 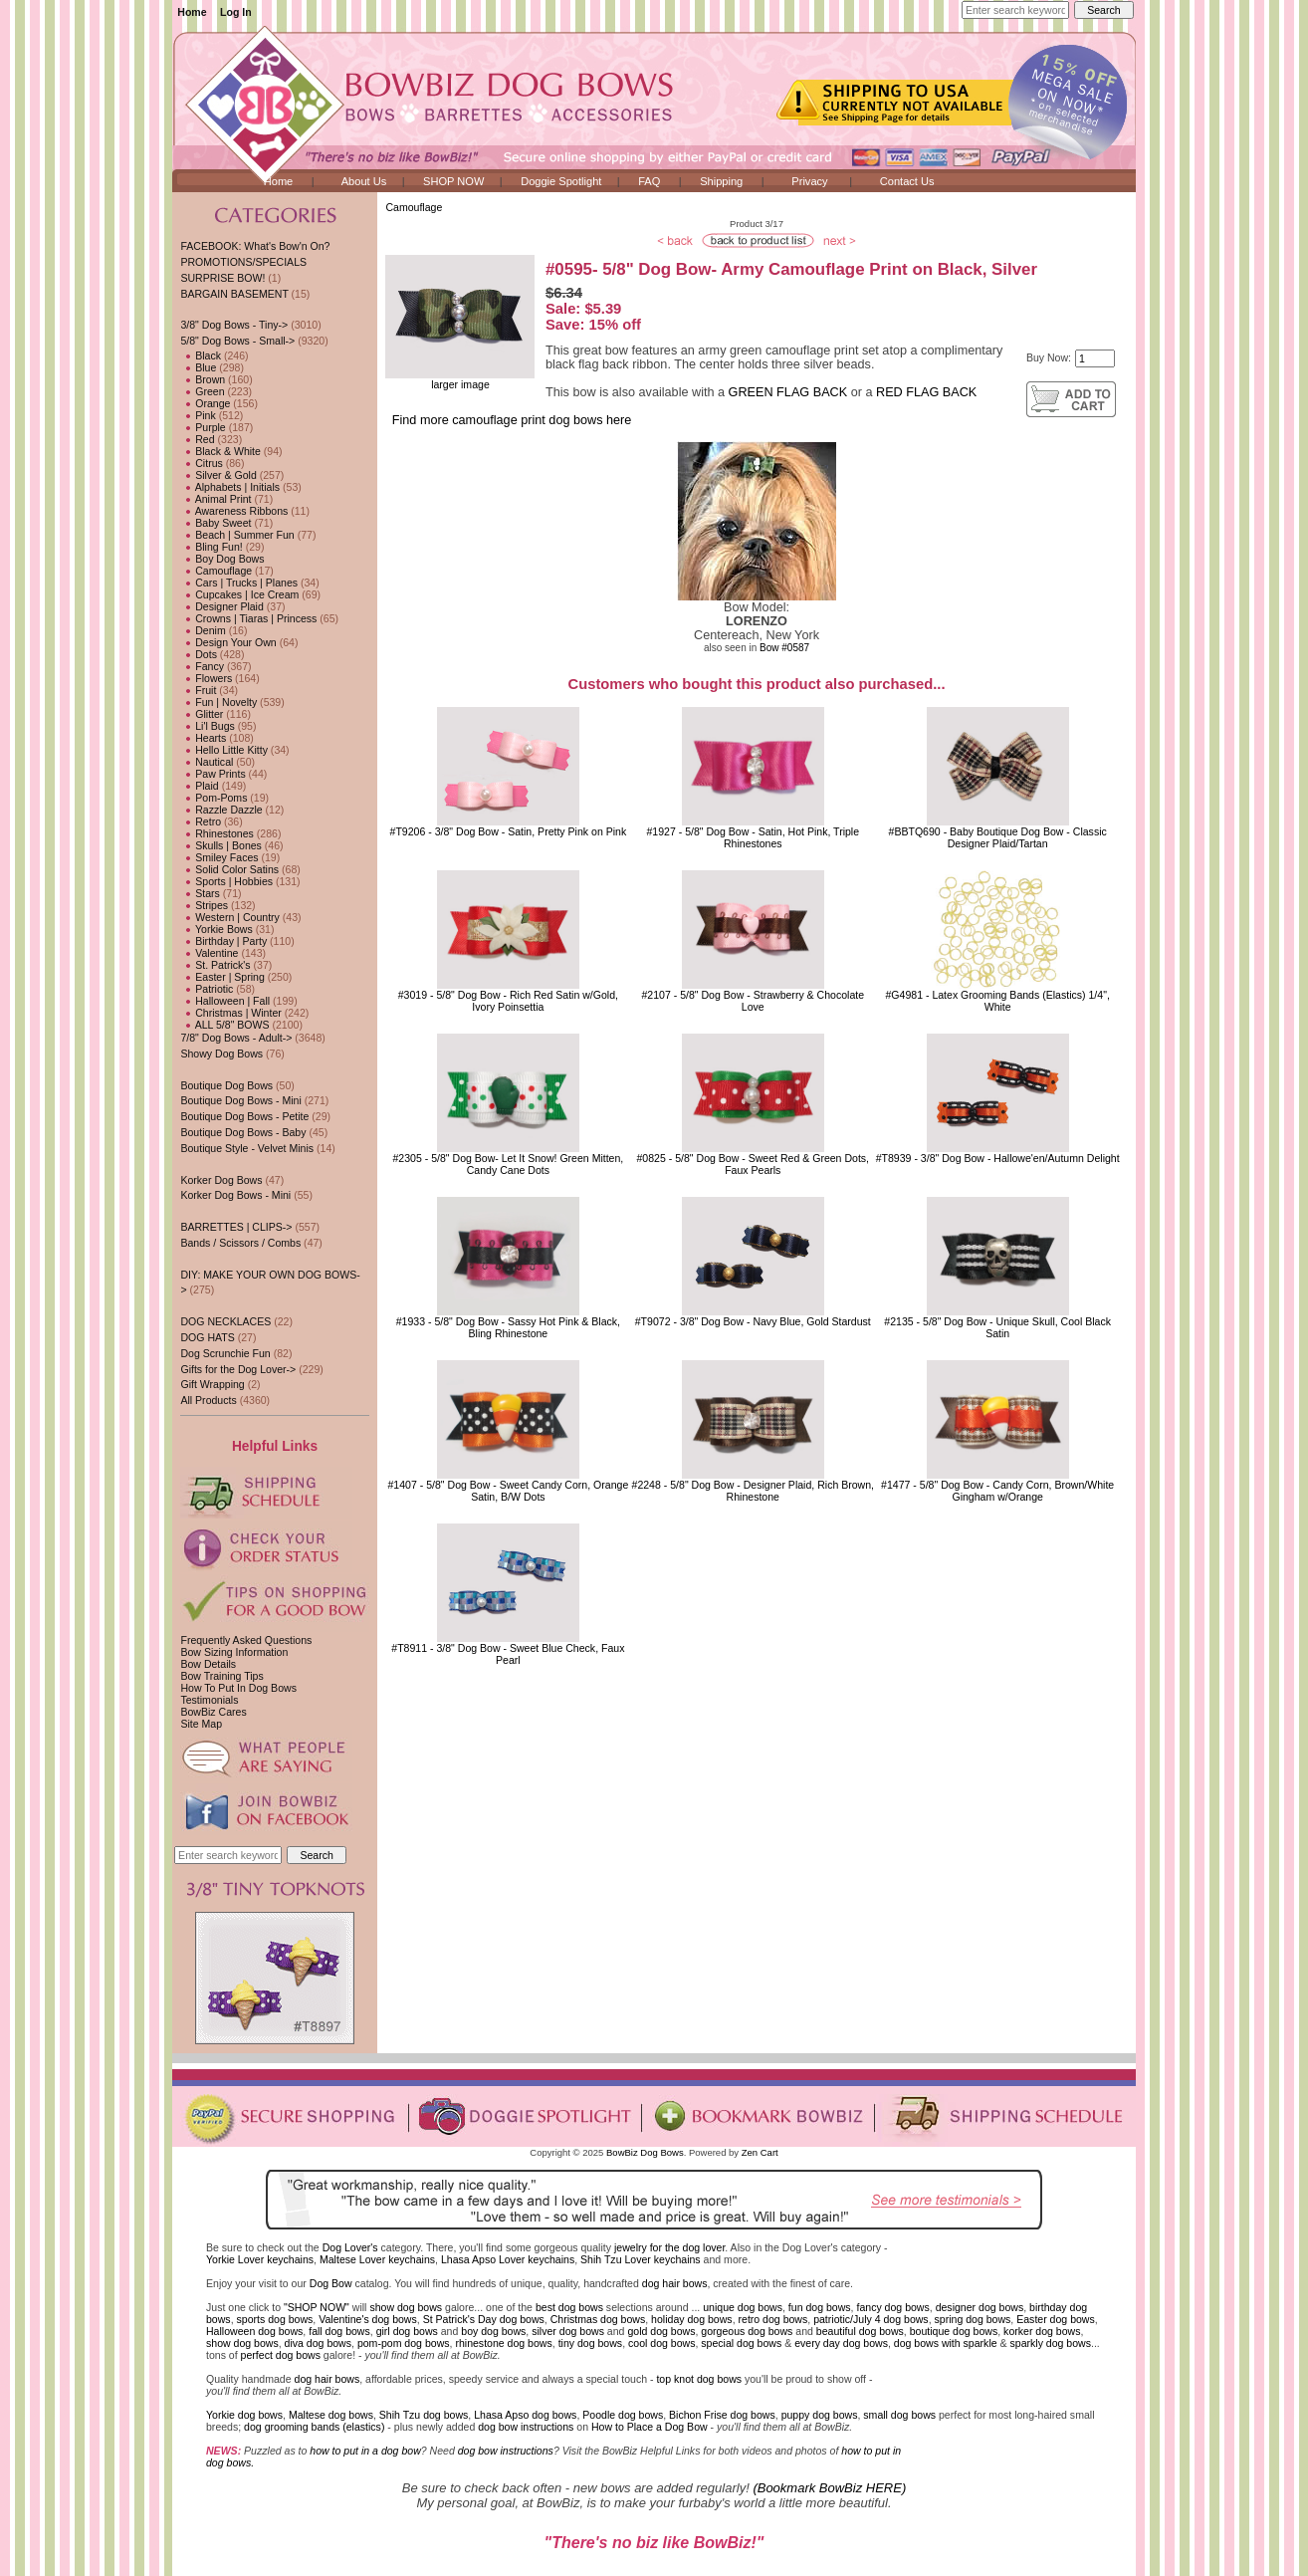 I want to click on Bling Fun!, so click(x=211, y=547).